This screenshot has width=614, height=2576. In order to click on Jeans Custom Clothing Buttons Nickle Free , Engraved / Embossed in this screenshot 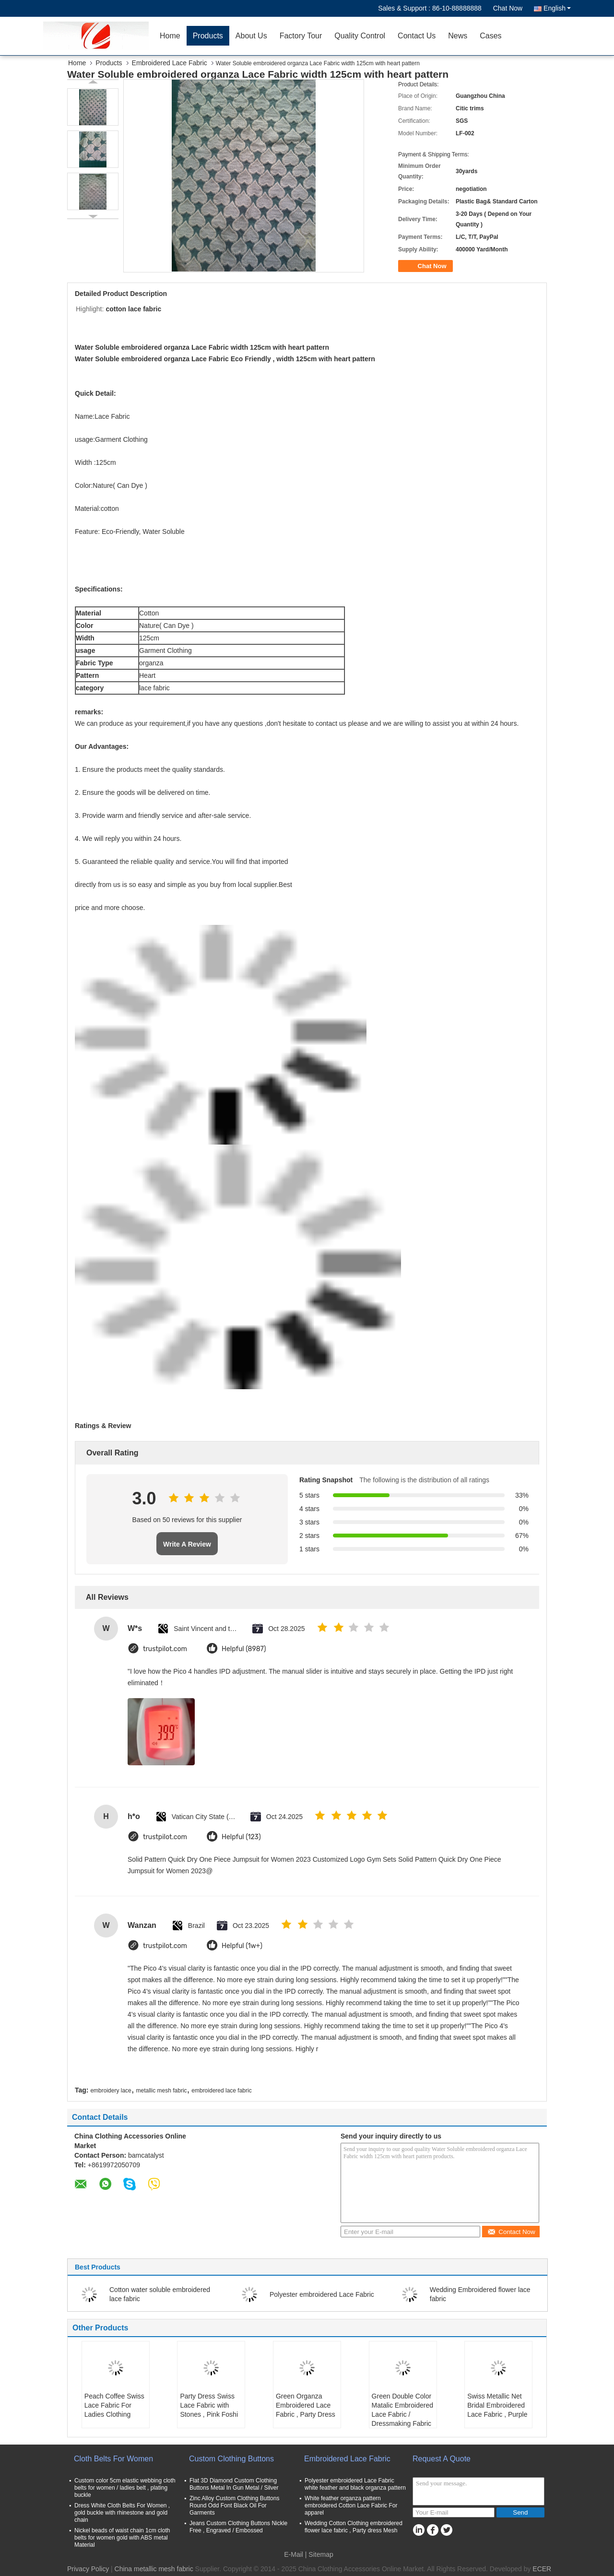, I will do `click(238, 2527)`.